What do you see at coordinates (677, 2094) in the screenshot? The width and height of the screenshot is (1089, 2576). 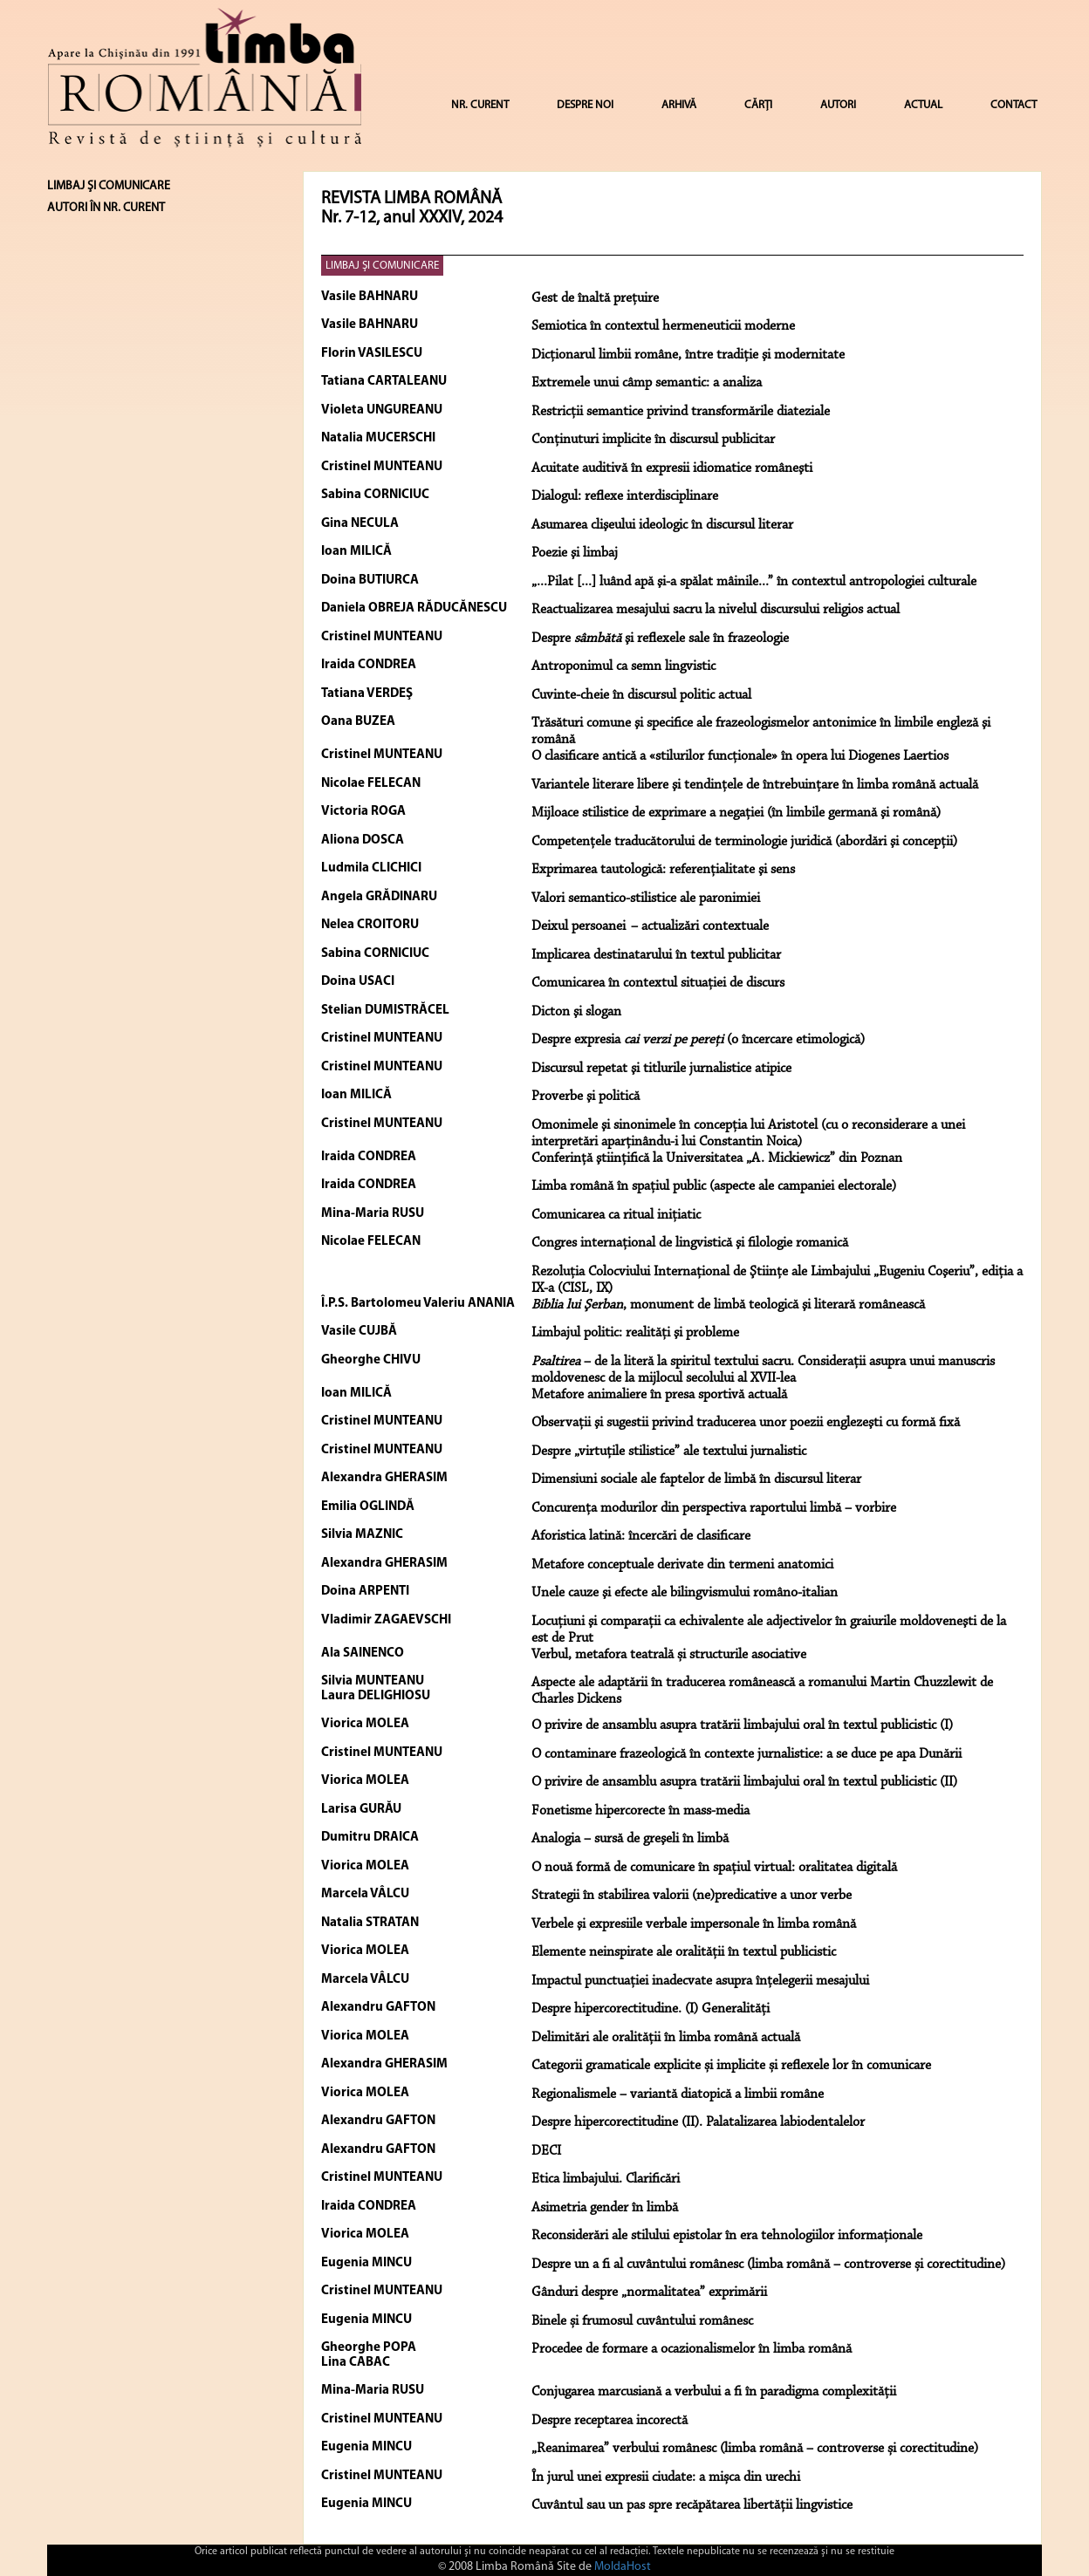 I see `Regionalismele – variantă diatopică a limbii române` at bounding box center [677, 2094].